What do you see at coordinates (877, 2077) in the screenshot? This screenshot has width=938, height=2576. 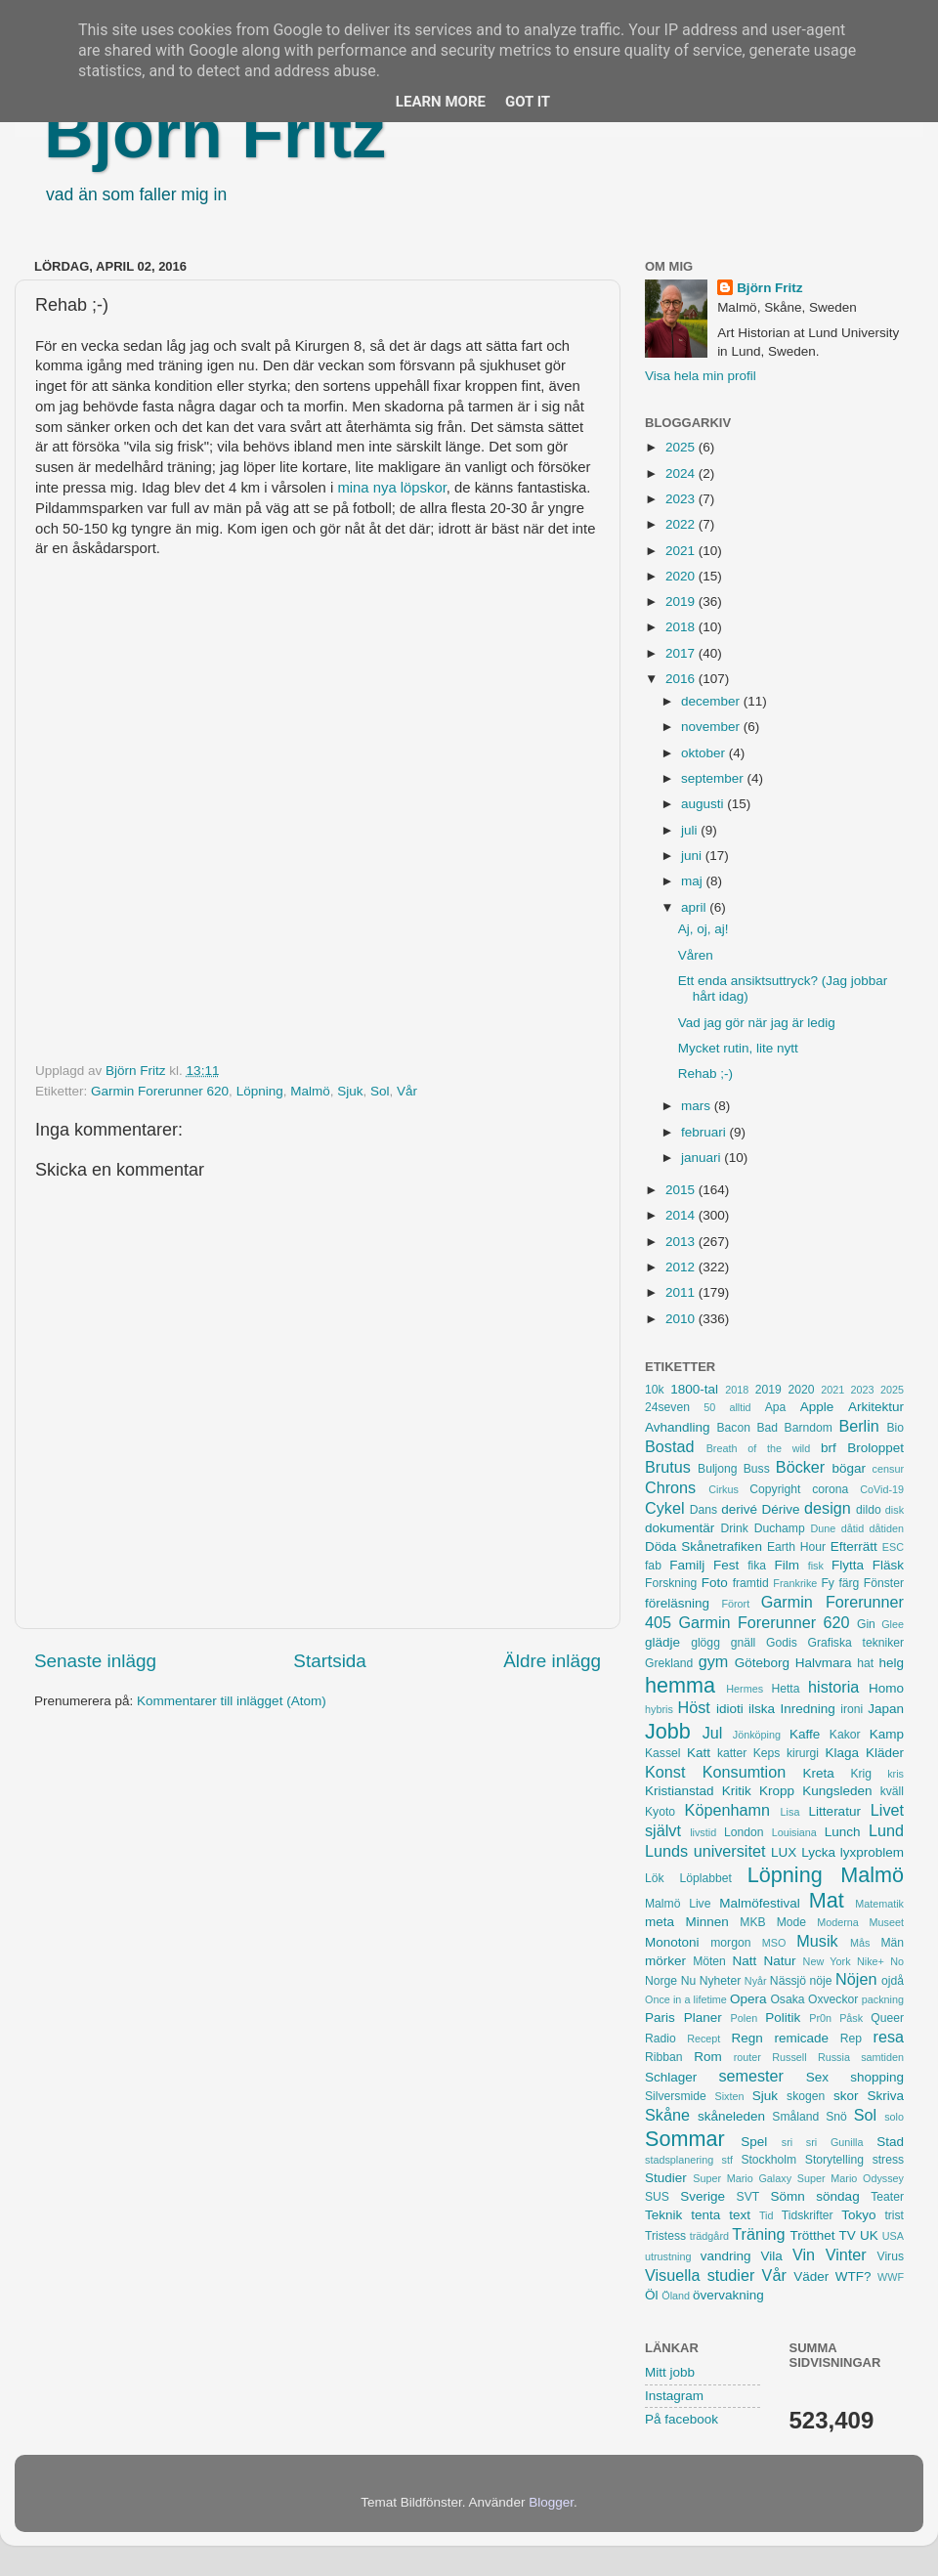 I see `shopping` at bounding box center [877, 2077].